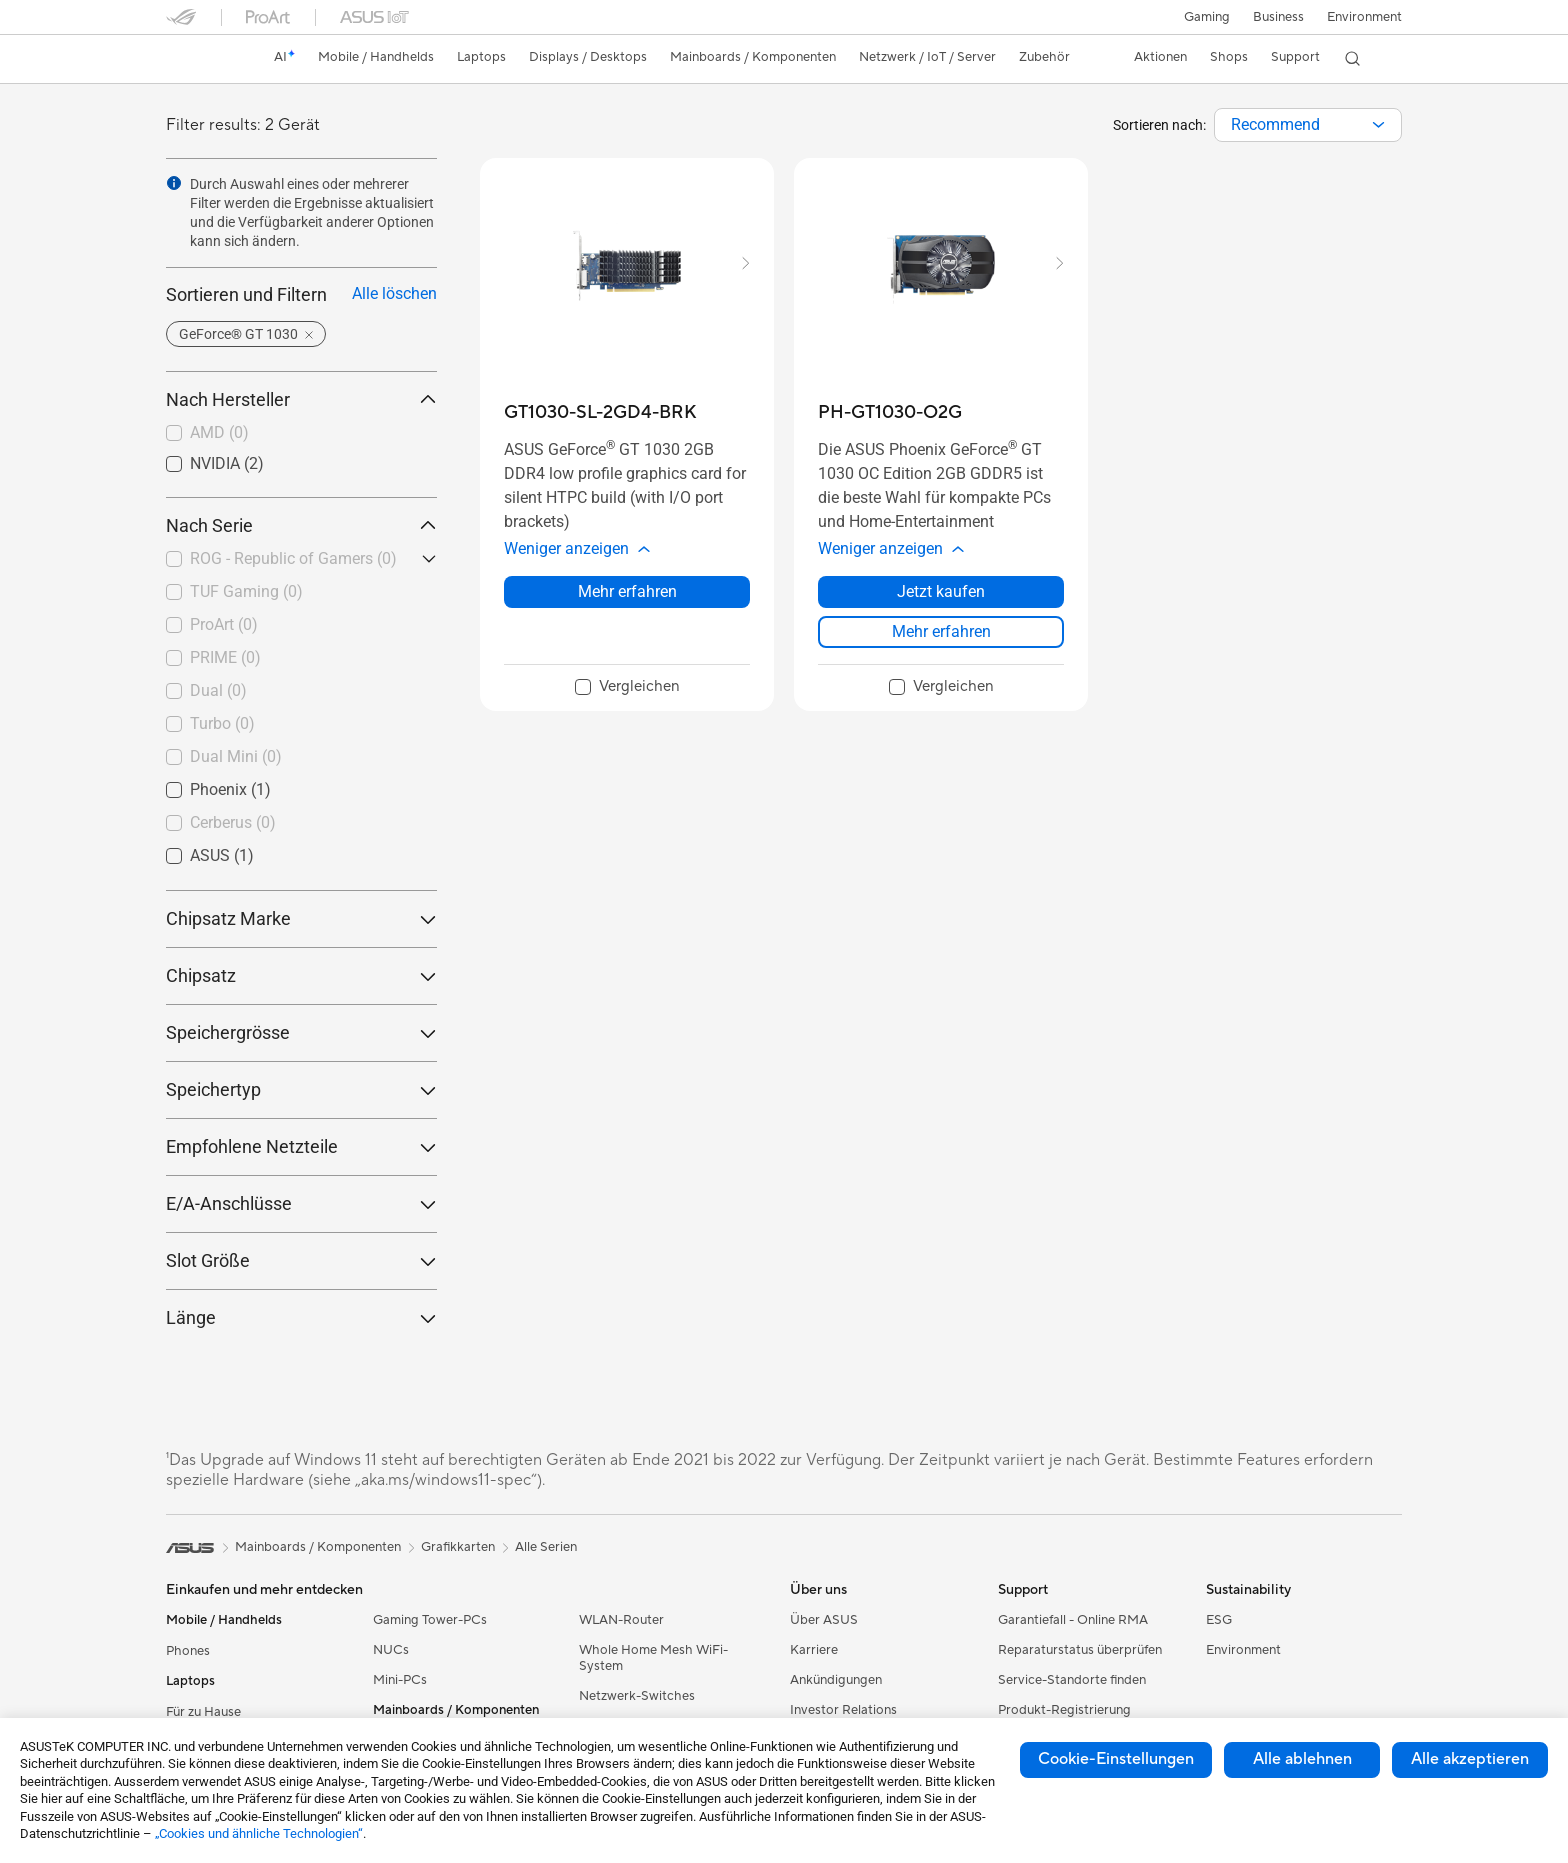 This screenshot has height=1863, width=1568. What do you see at coordinates (1072, 1680) in the screenshot?
I see `Service-Standorte finden` at bounding box center [1072, 1680].